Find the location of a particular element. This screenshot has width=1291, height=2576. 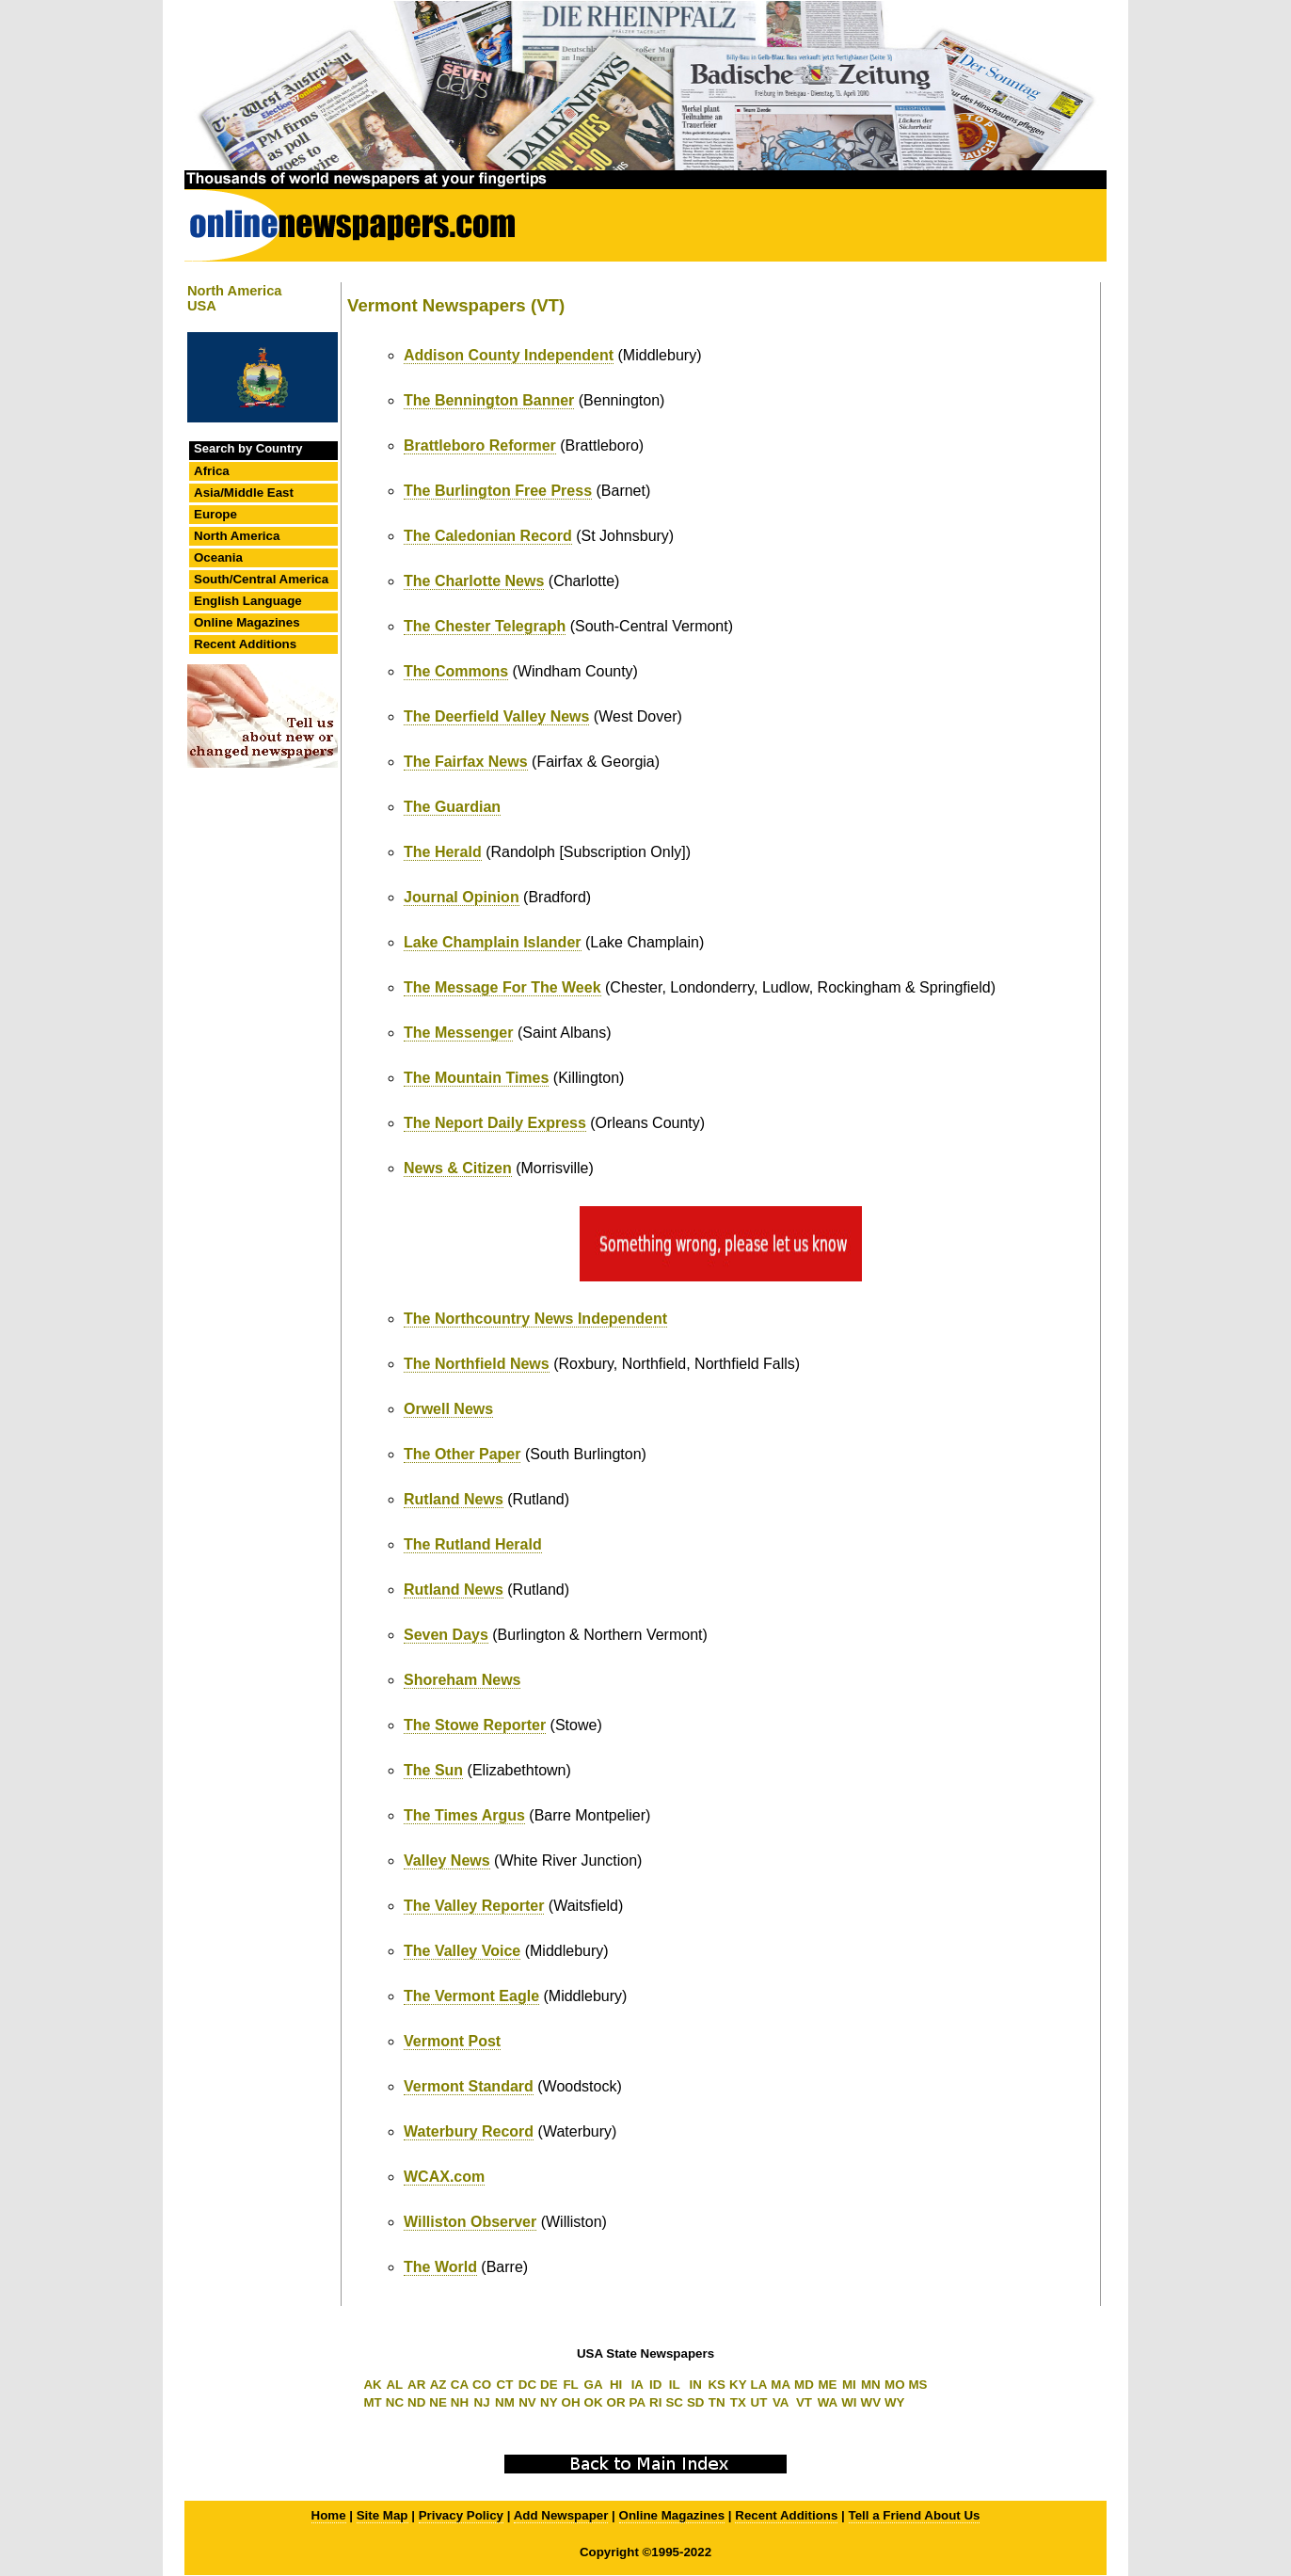

News & Citizen is located at coordinates (458, 1168).